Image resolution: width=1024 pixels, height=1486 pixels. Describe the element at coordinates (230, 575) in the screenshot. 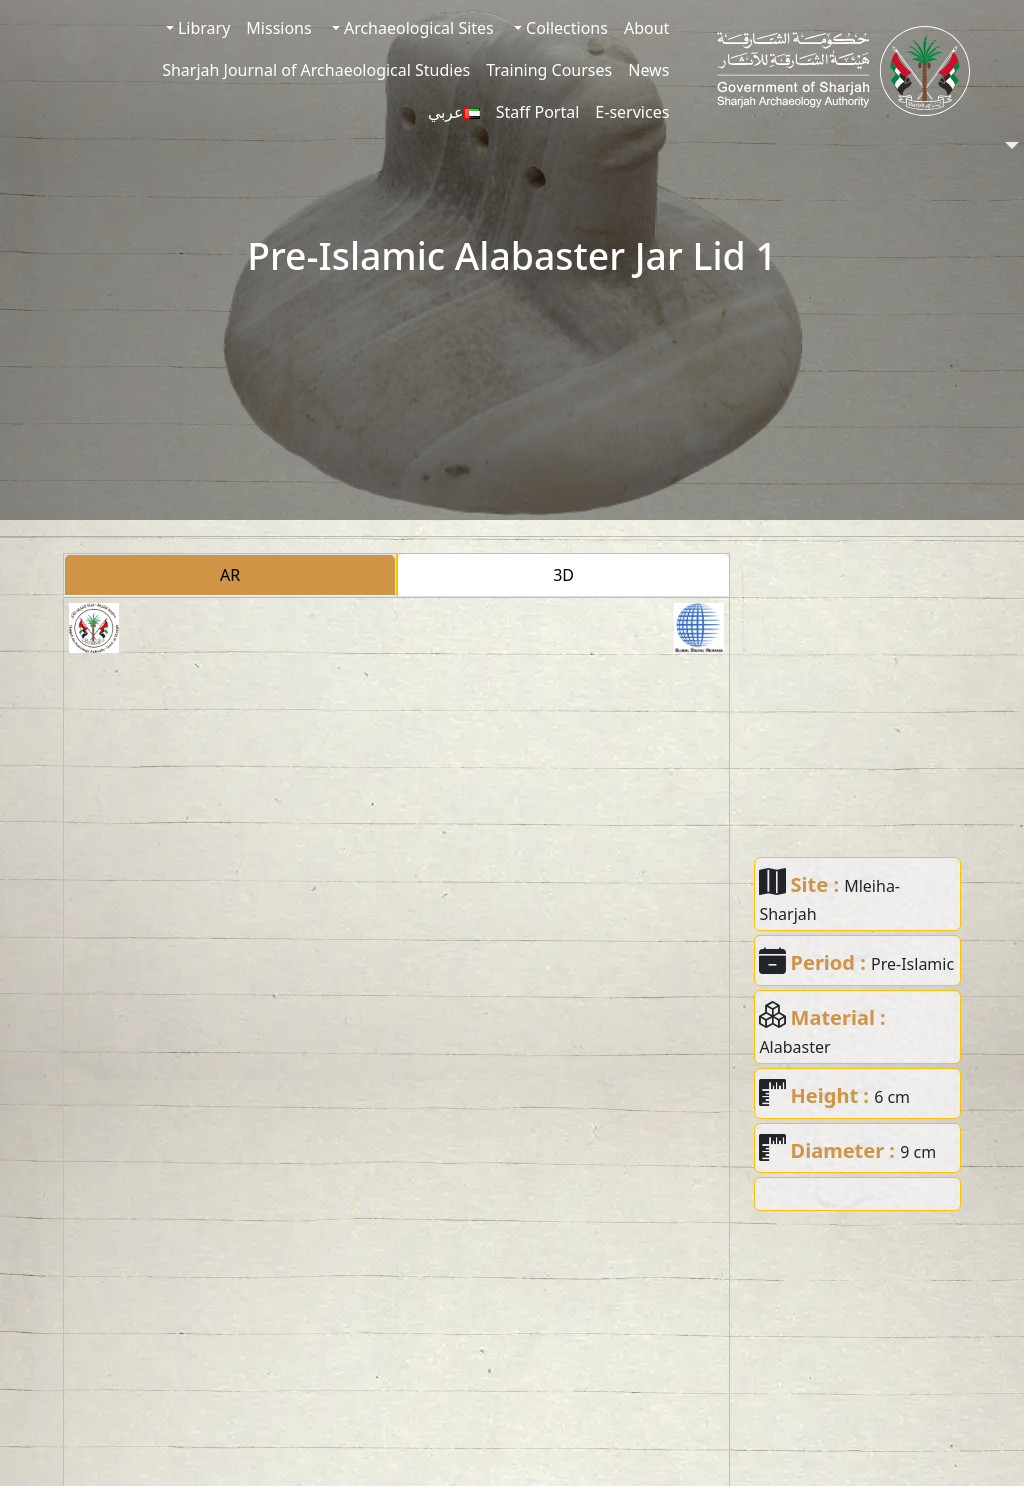

I see `AR [tab]` at that location.